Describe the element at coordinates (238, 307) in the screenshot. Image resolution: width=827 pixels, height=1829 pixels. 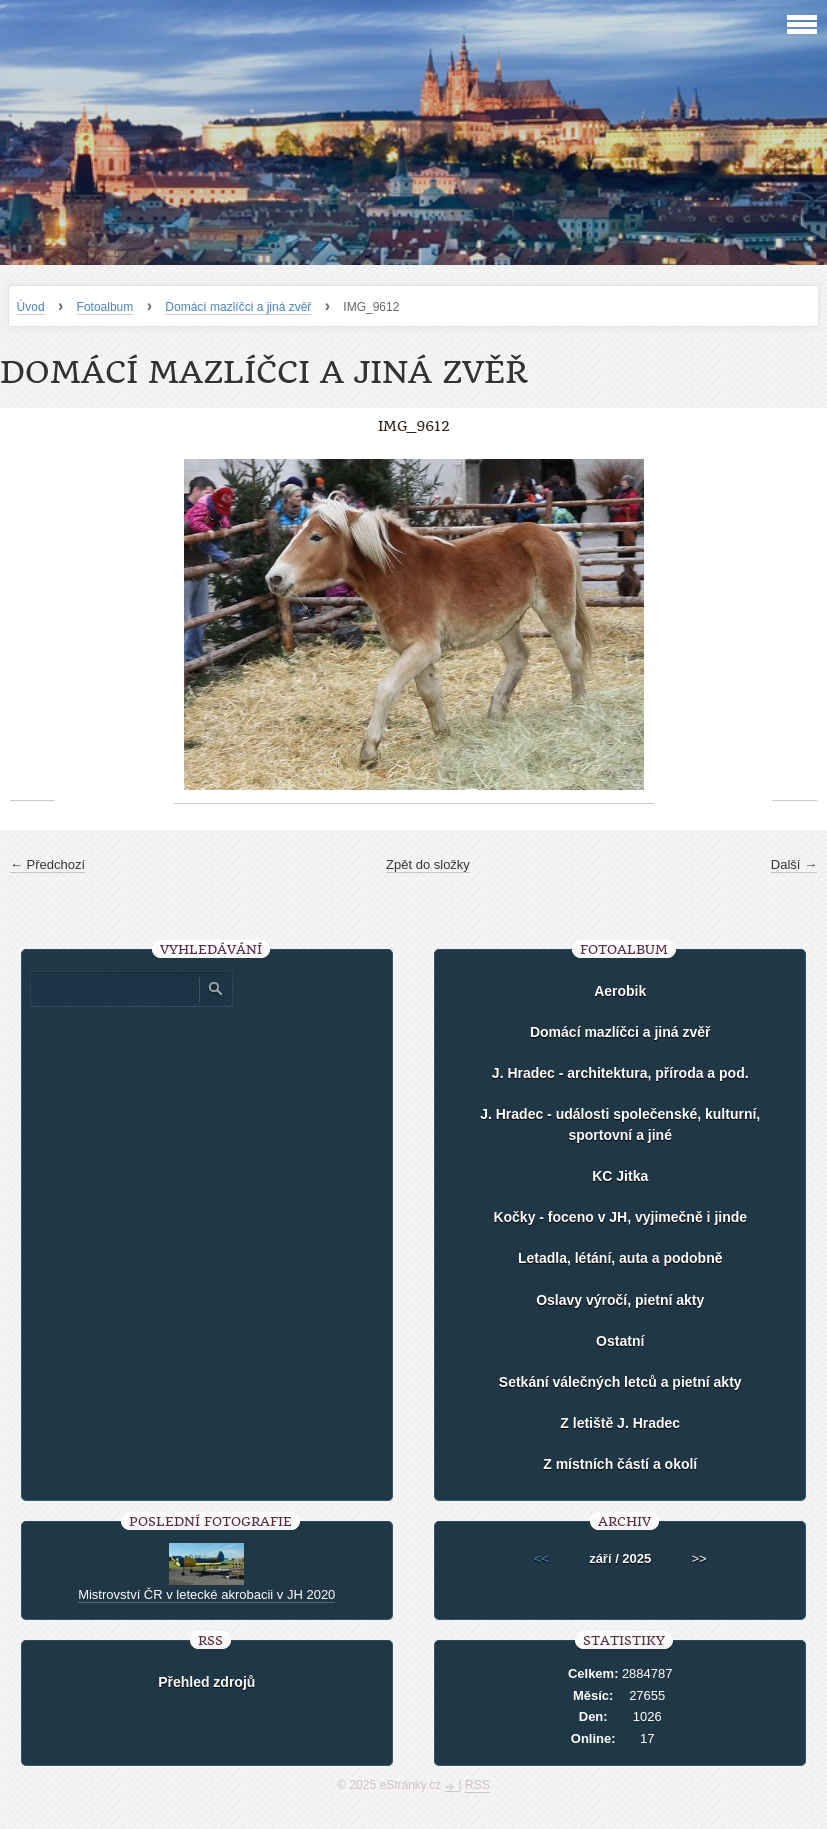
I see `Domácí mazlíčci a jiná zvěř` at that location.